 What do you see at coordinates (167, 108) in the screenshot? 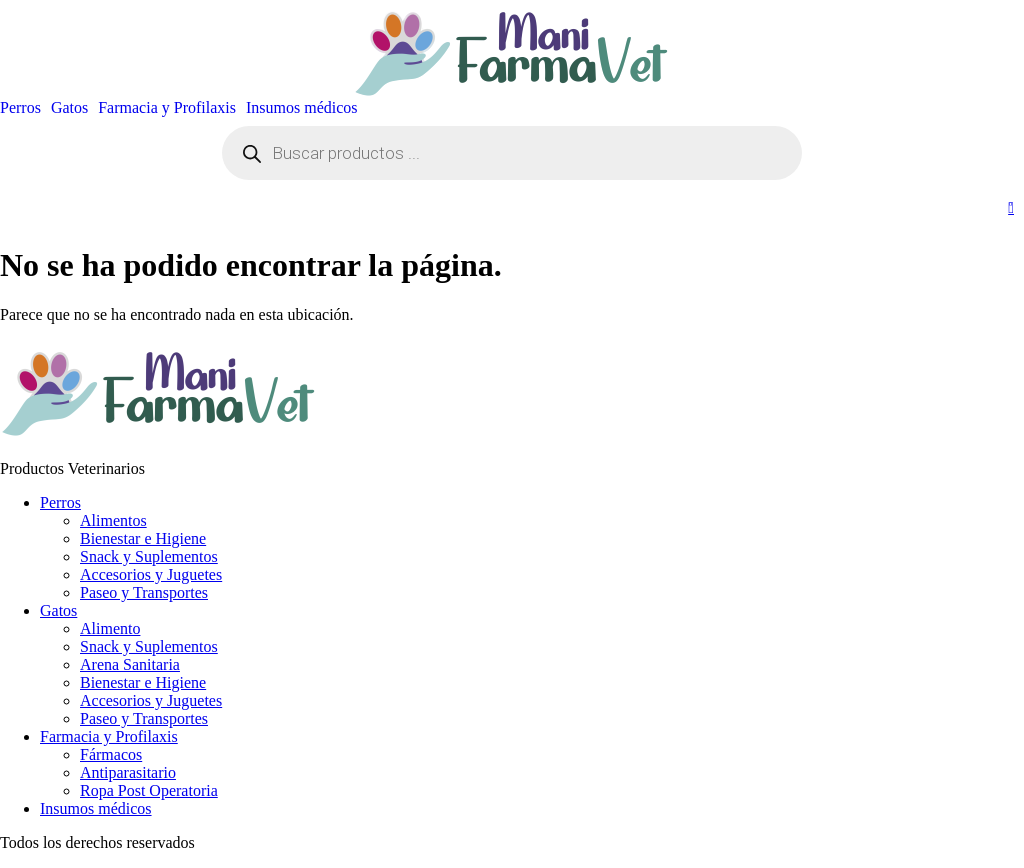
I see `Farmacia y Profilaxis` at bounding box center [167, 108].